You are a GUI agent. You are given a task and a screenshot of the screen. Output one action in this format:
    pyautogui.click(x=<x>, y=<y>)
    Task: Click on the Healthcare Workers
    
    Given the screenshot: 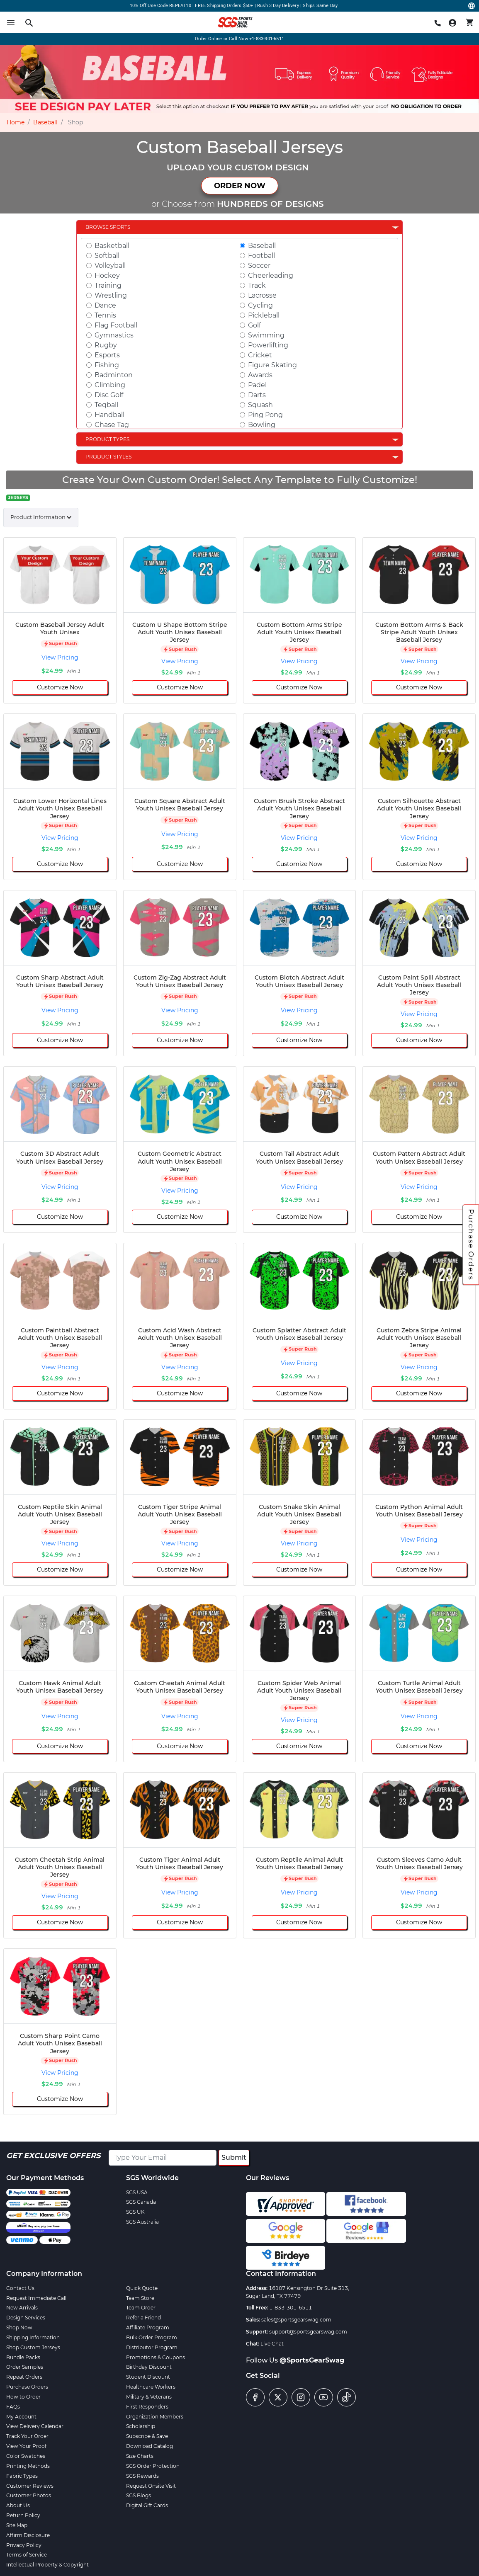 What is the action you would take?
    pyautogui.click(x=150, y=2387)
    